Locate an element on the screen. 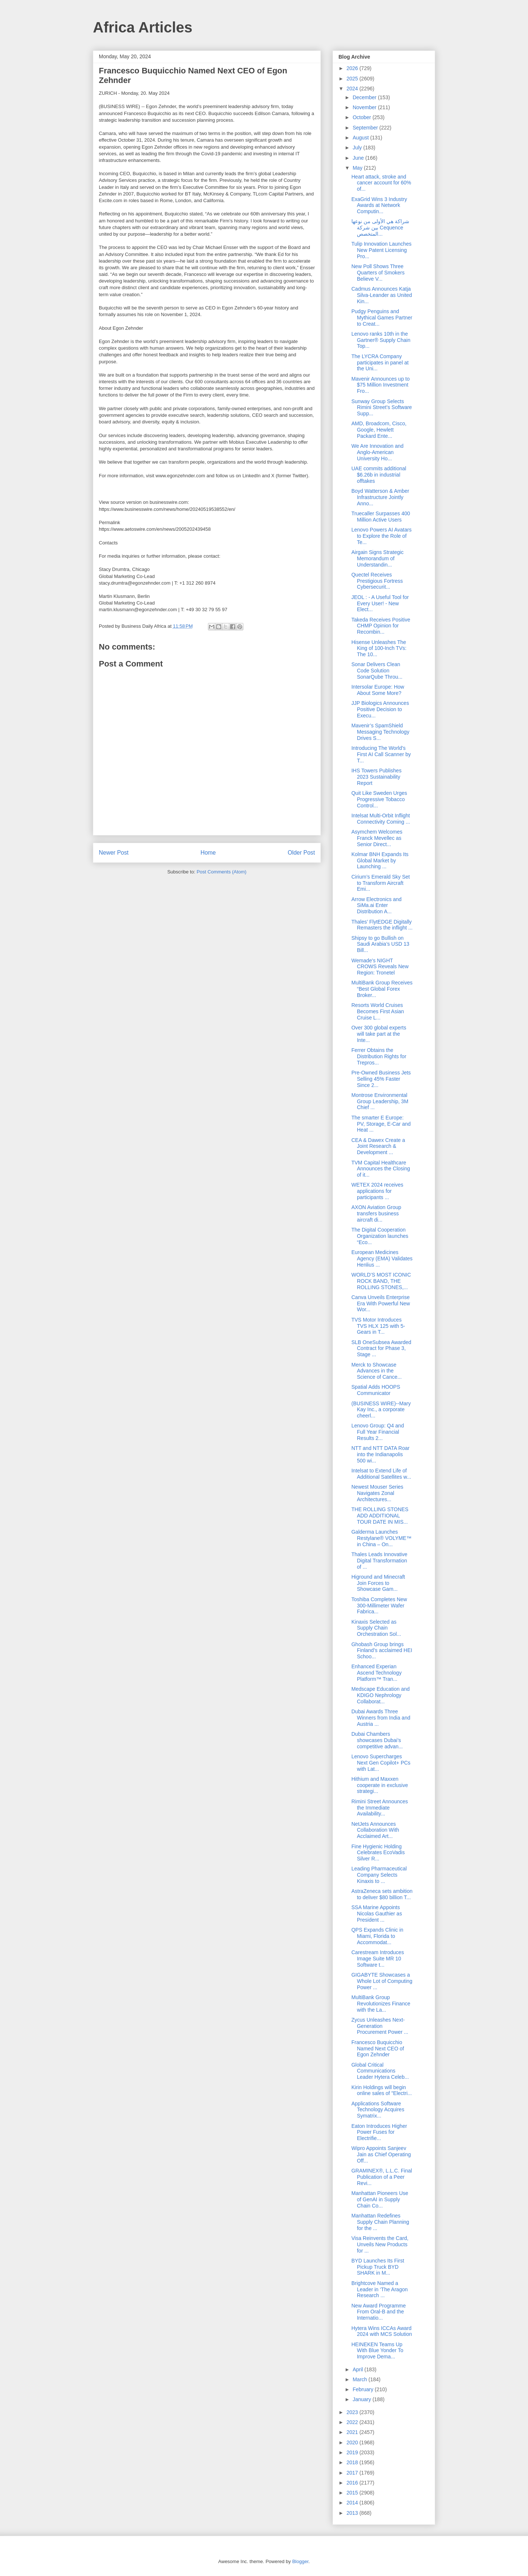  Pudgy Penguins and Mythical Games Partner to Creat... is located at coordinates (381, 317).